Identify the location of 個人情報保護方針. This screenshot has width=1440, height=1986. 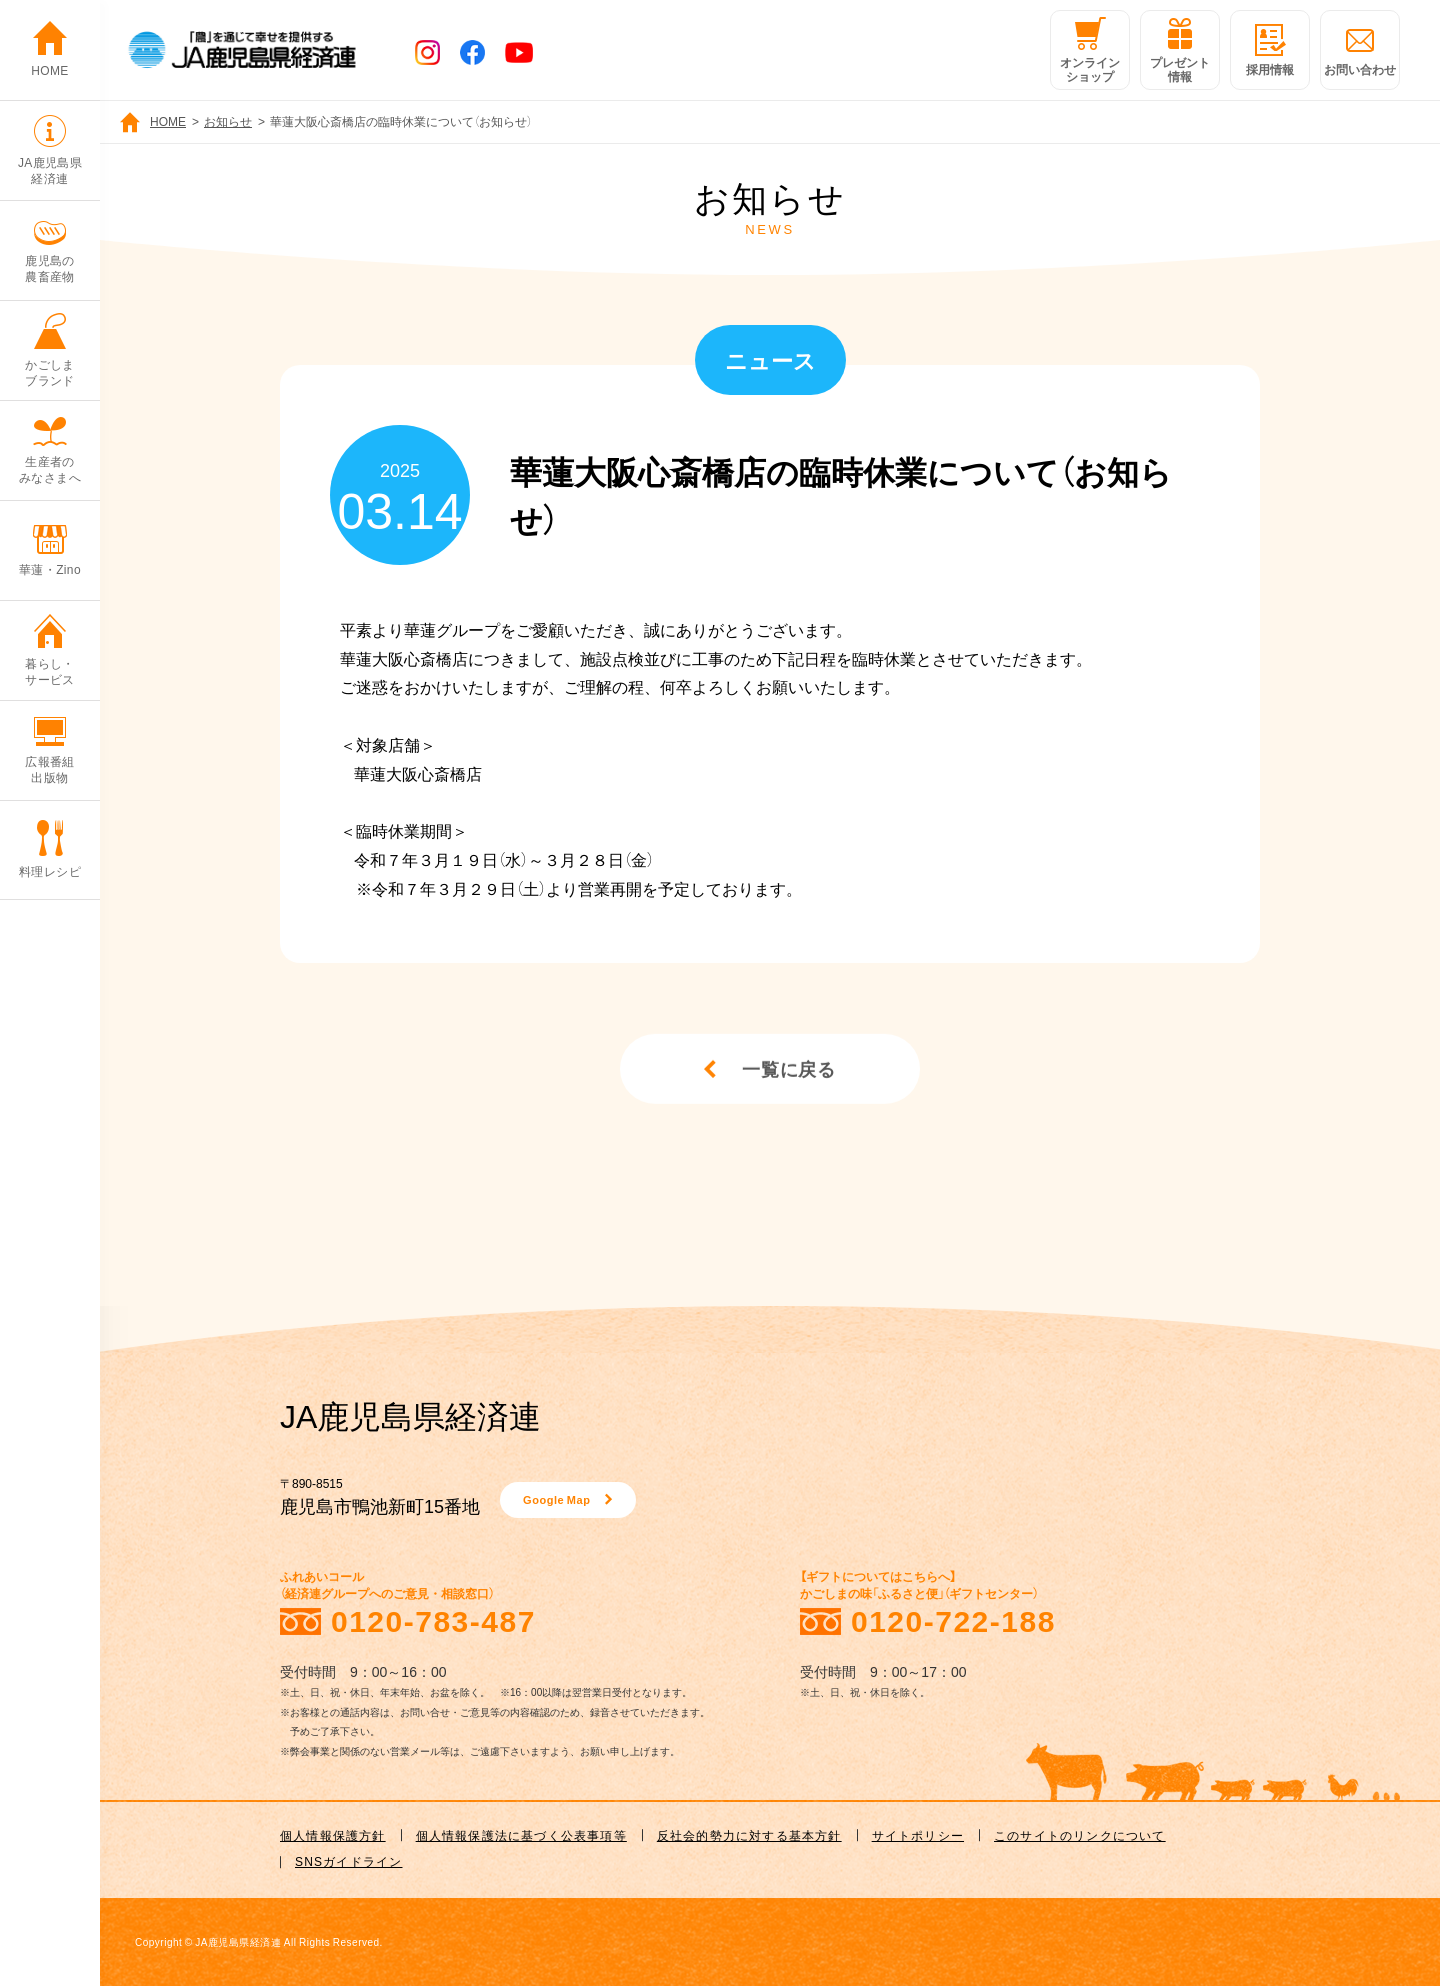
(333, 1835).